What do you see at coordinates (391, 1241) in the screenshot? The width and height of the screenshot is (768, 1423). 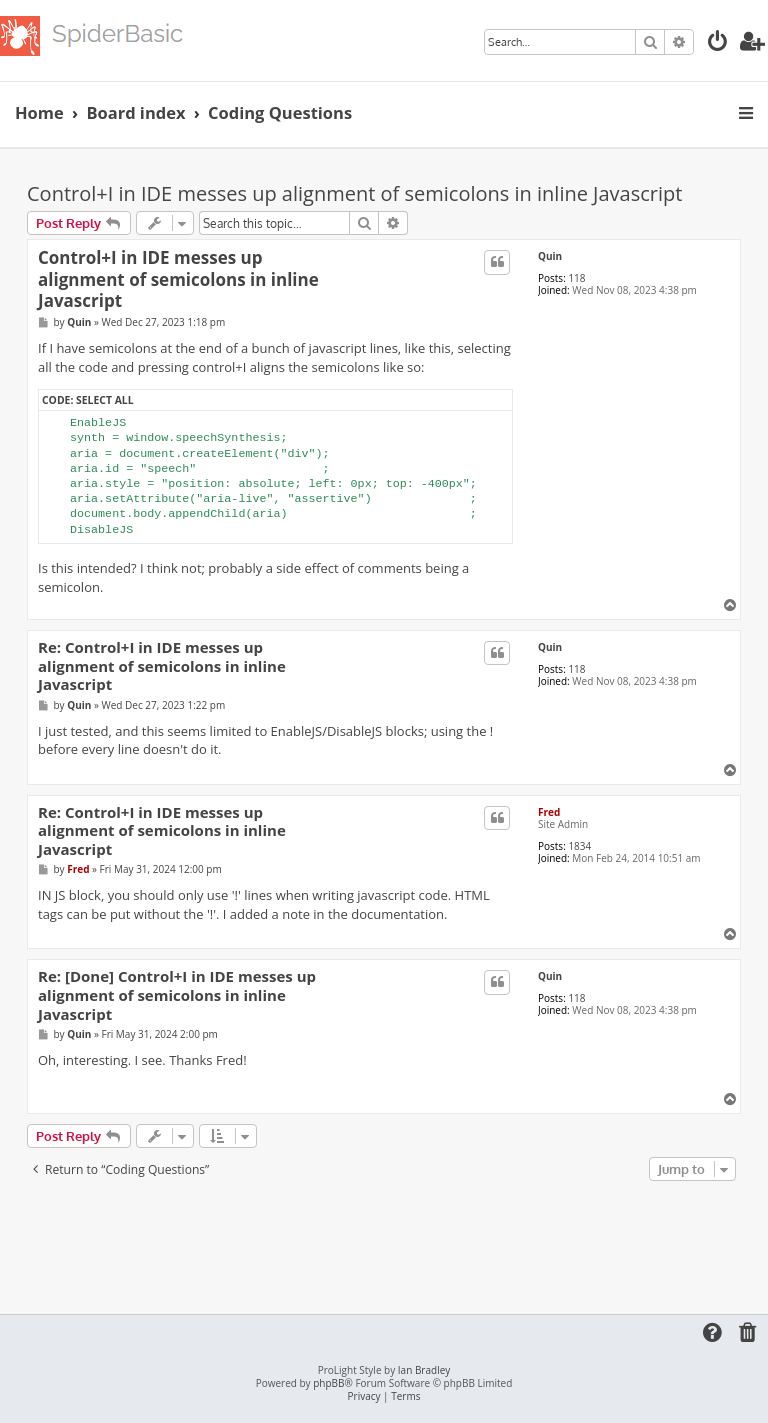 I see `[Advertisement]` at bounding box center [391, 1241].